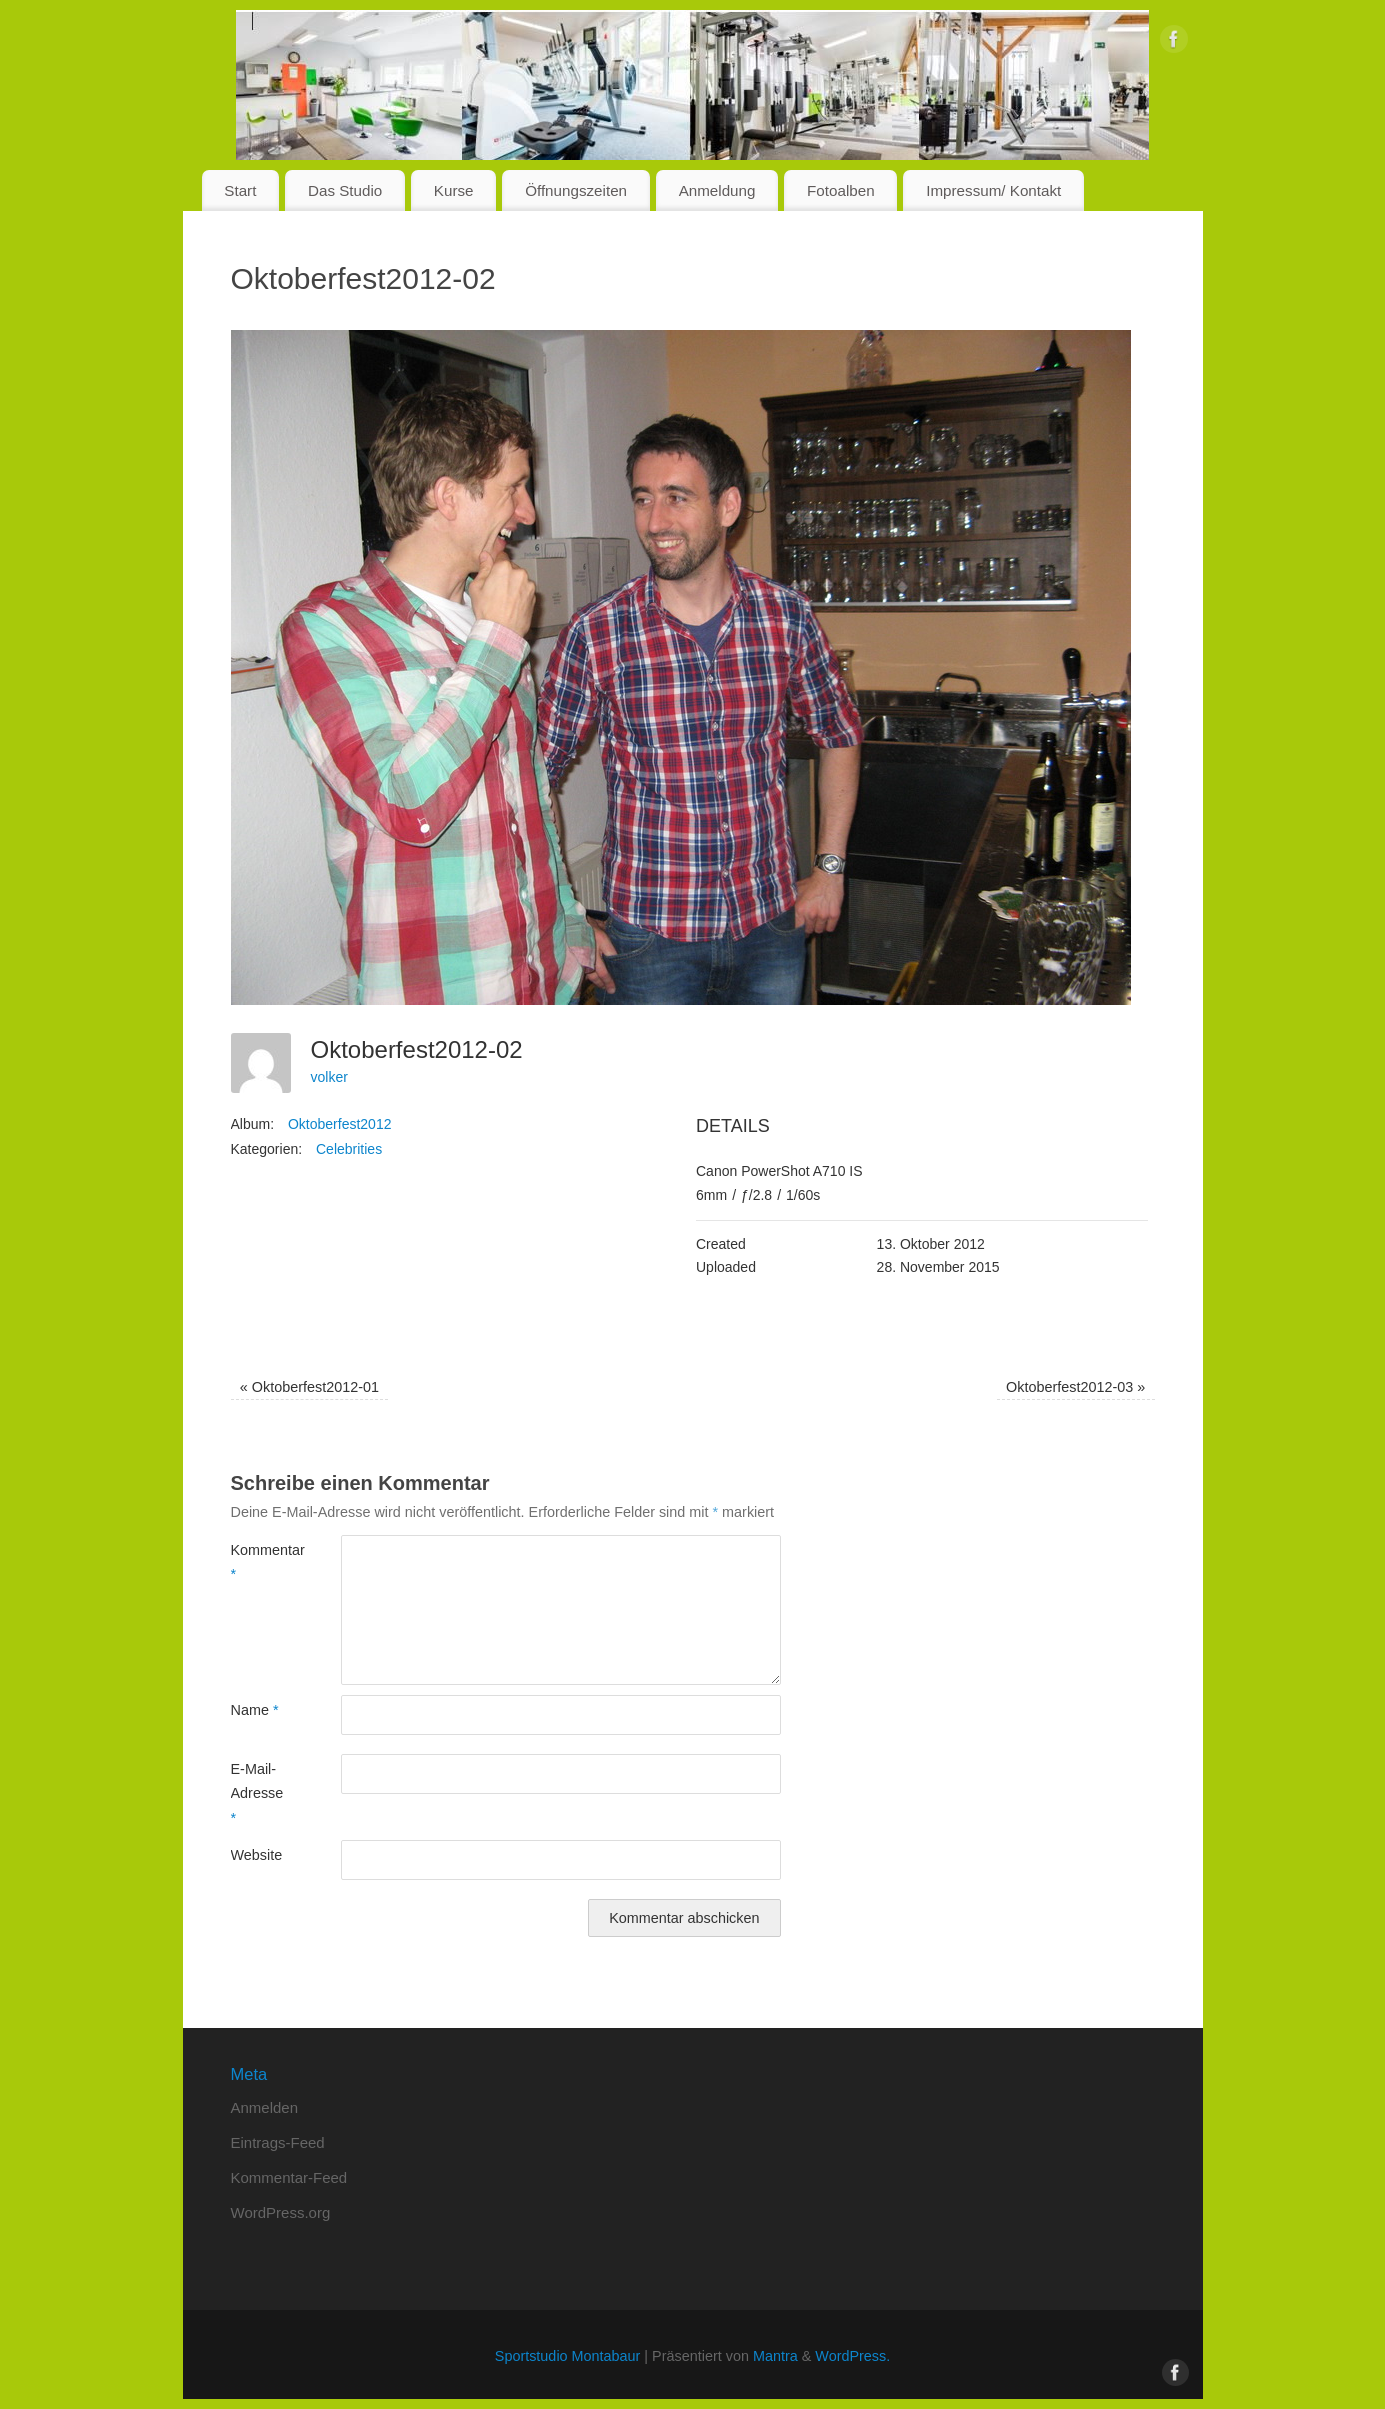 The height and width of the screenshot is (2409, 1385). Describe the element at coordinates (258, 1562) in the screenshot. I see `Kommentar` at that location.